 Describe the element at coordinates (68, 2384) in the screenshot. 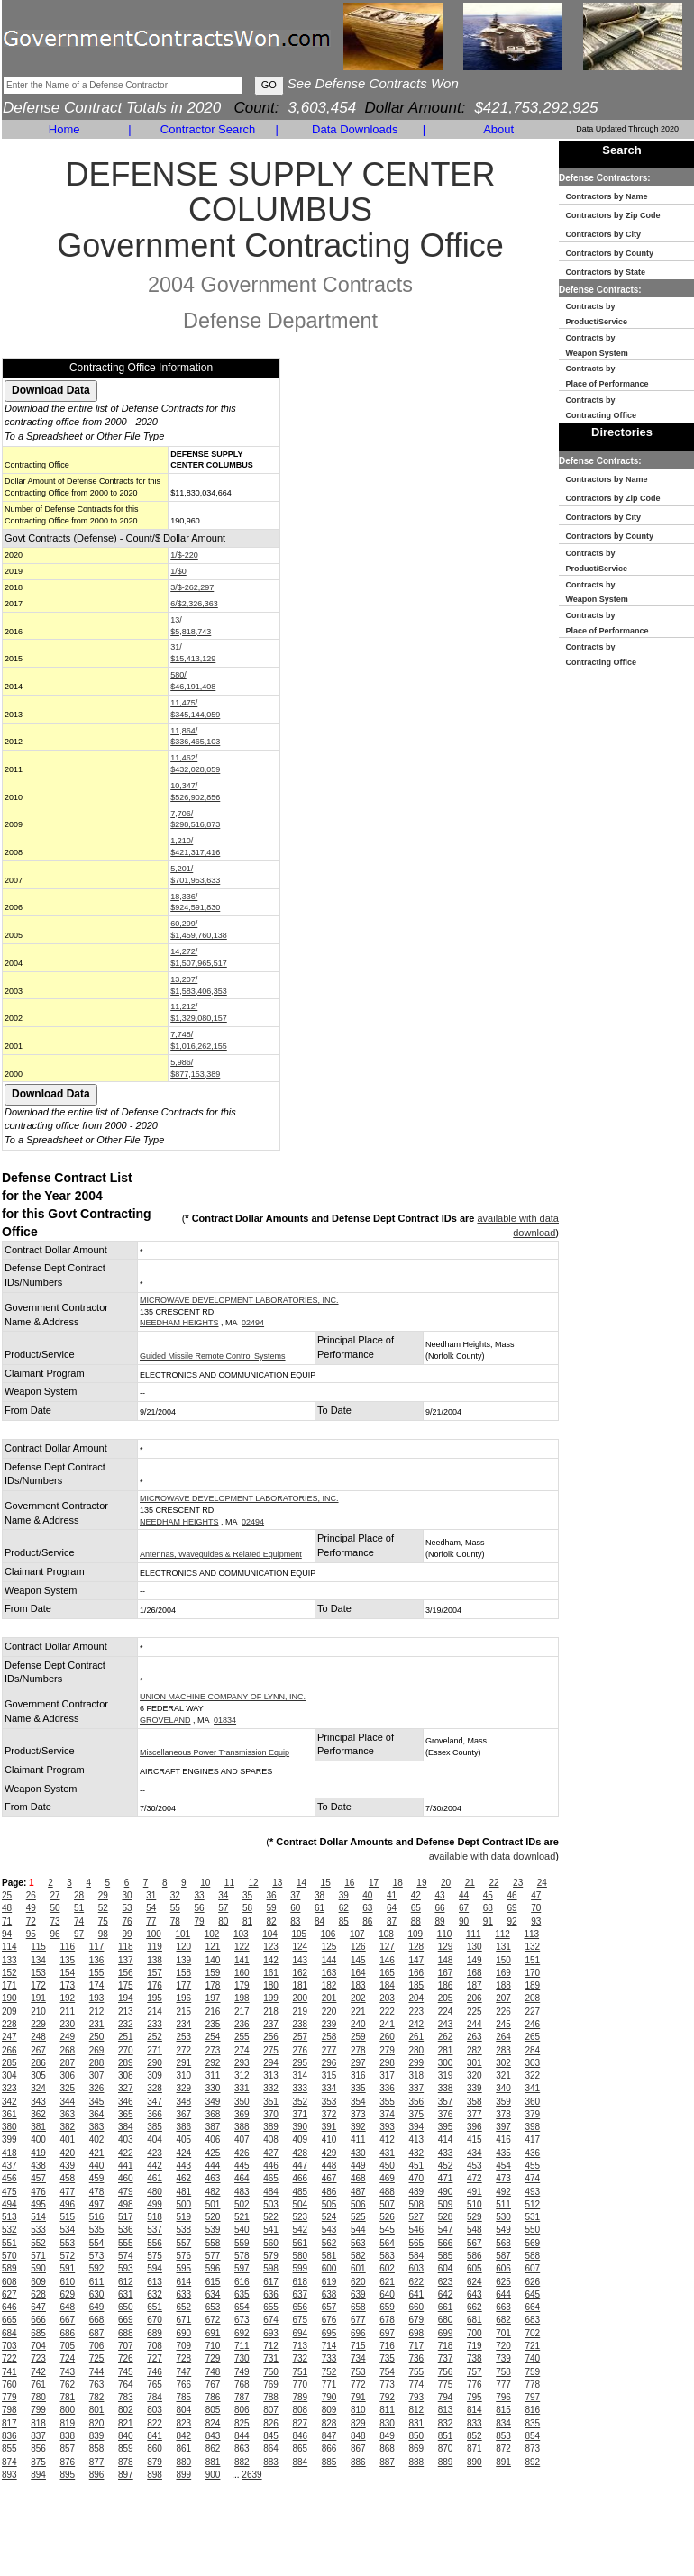

I see `762` at that location.